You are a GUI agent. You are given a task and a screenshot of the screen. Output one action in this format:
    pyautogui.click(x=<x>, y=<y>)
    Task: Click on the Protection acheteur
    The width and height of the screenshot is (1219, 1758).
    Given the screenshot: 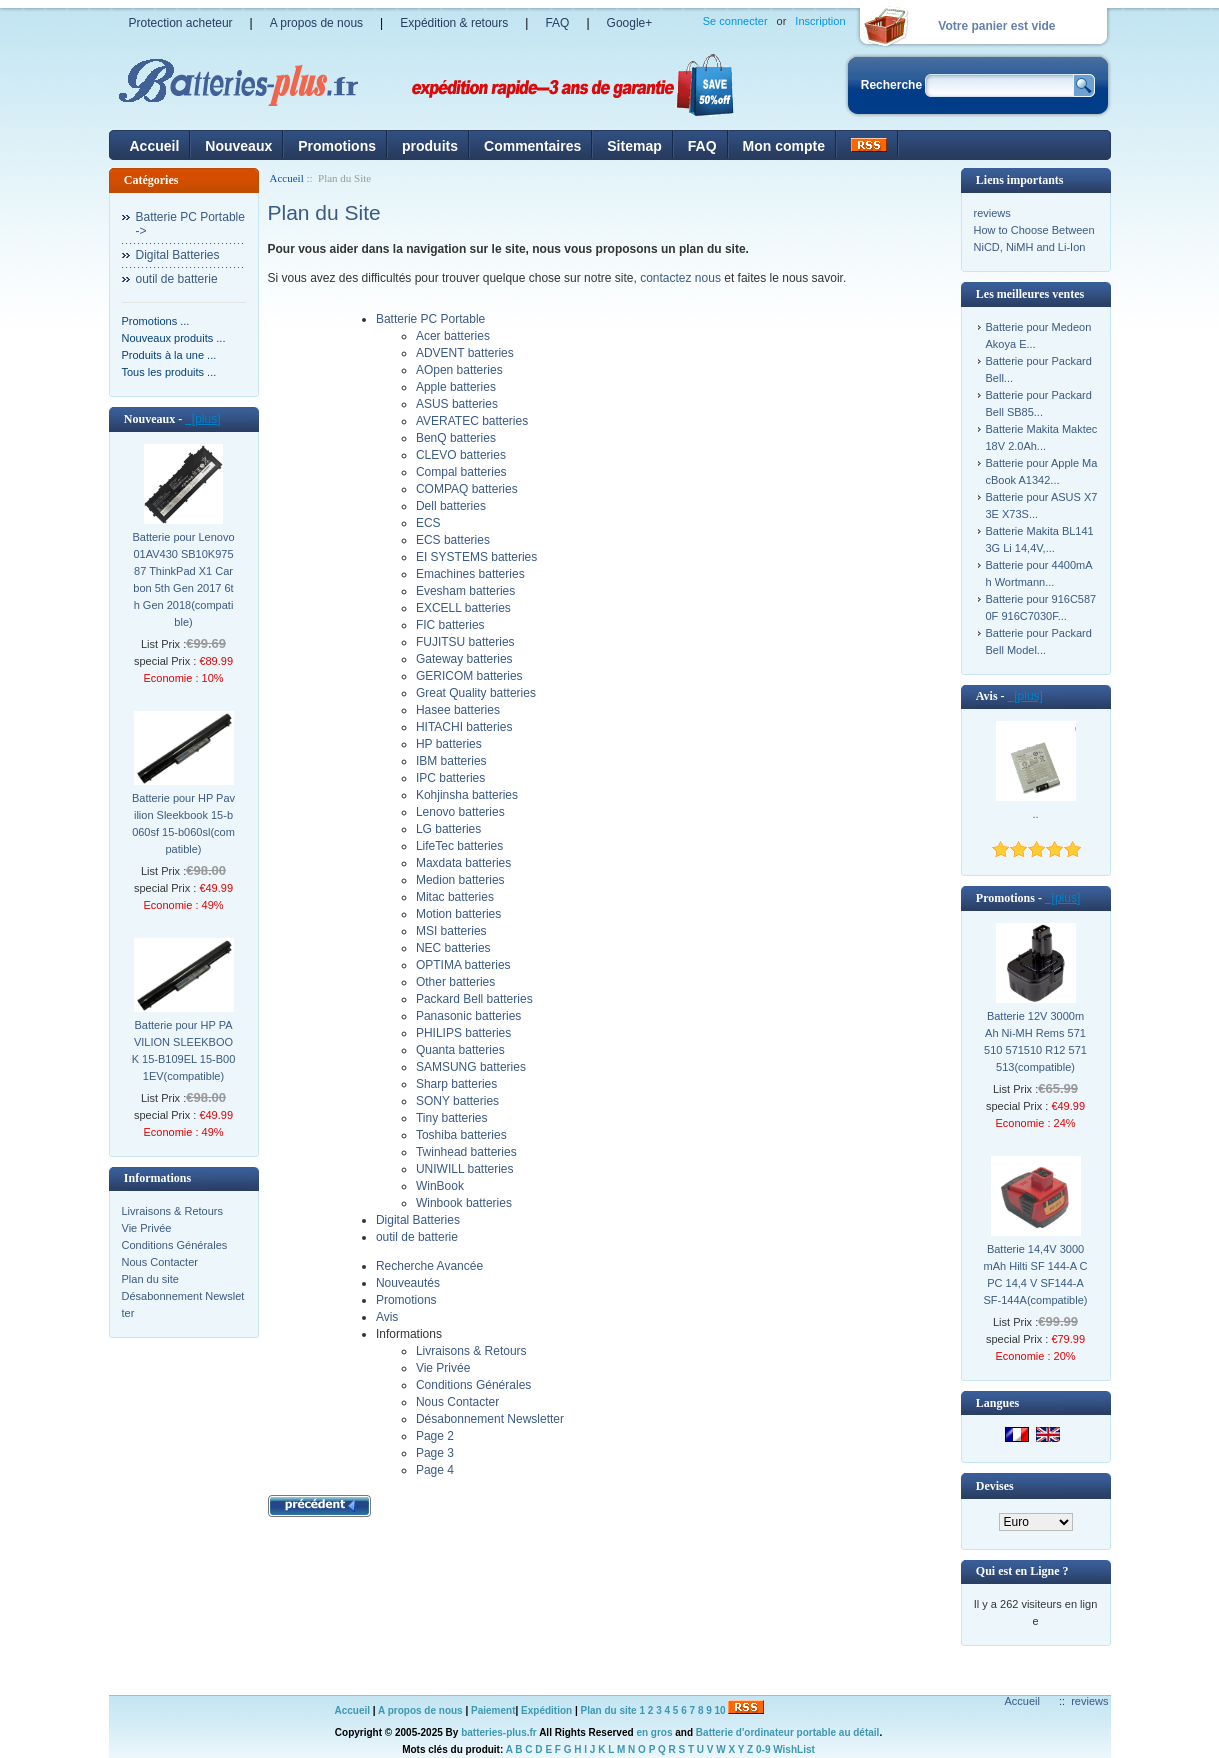 What is the action you would take?
    pyautogui.click(x=181, y=23)
    